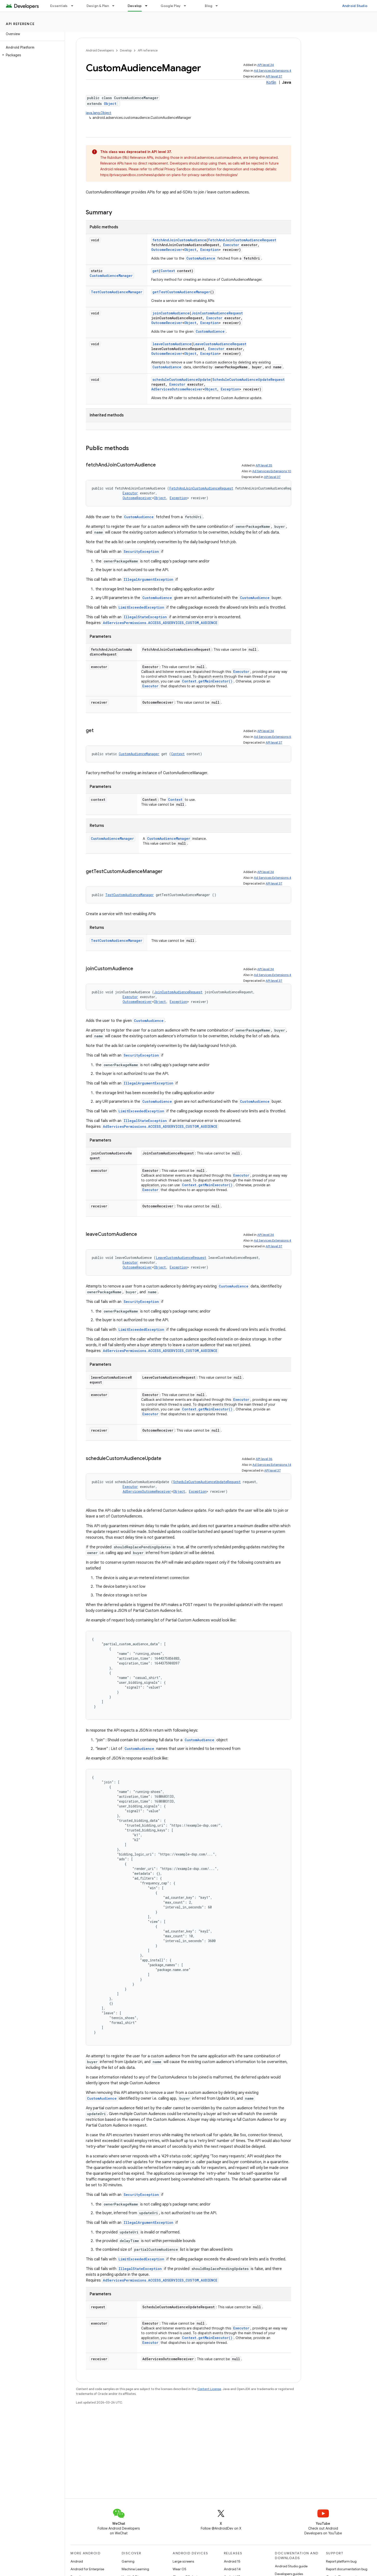 This screenshot has width=377, height=2576. Describe the element at coordinates (291, 2566) in the screenshot. I see `Android Studio guide` at that location.